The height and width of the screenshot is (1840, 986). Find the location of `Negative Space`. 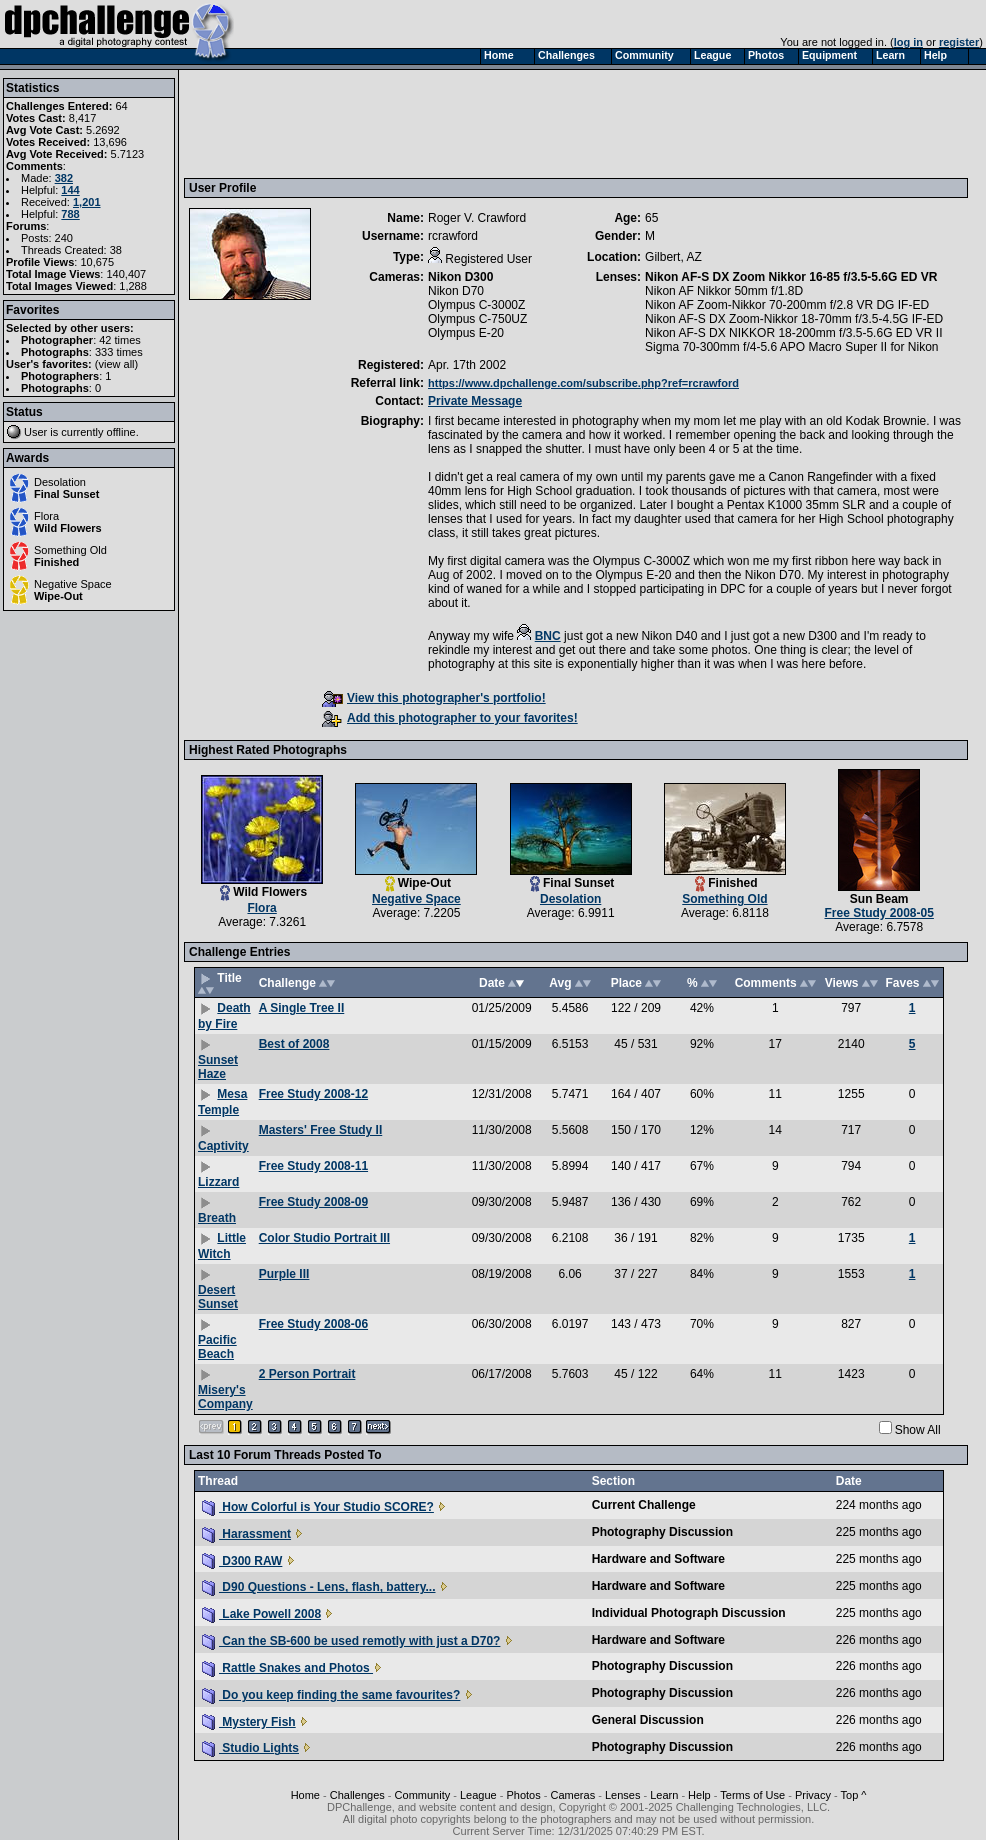

Negative Space is located at coordinates (73, 584).